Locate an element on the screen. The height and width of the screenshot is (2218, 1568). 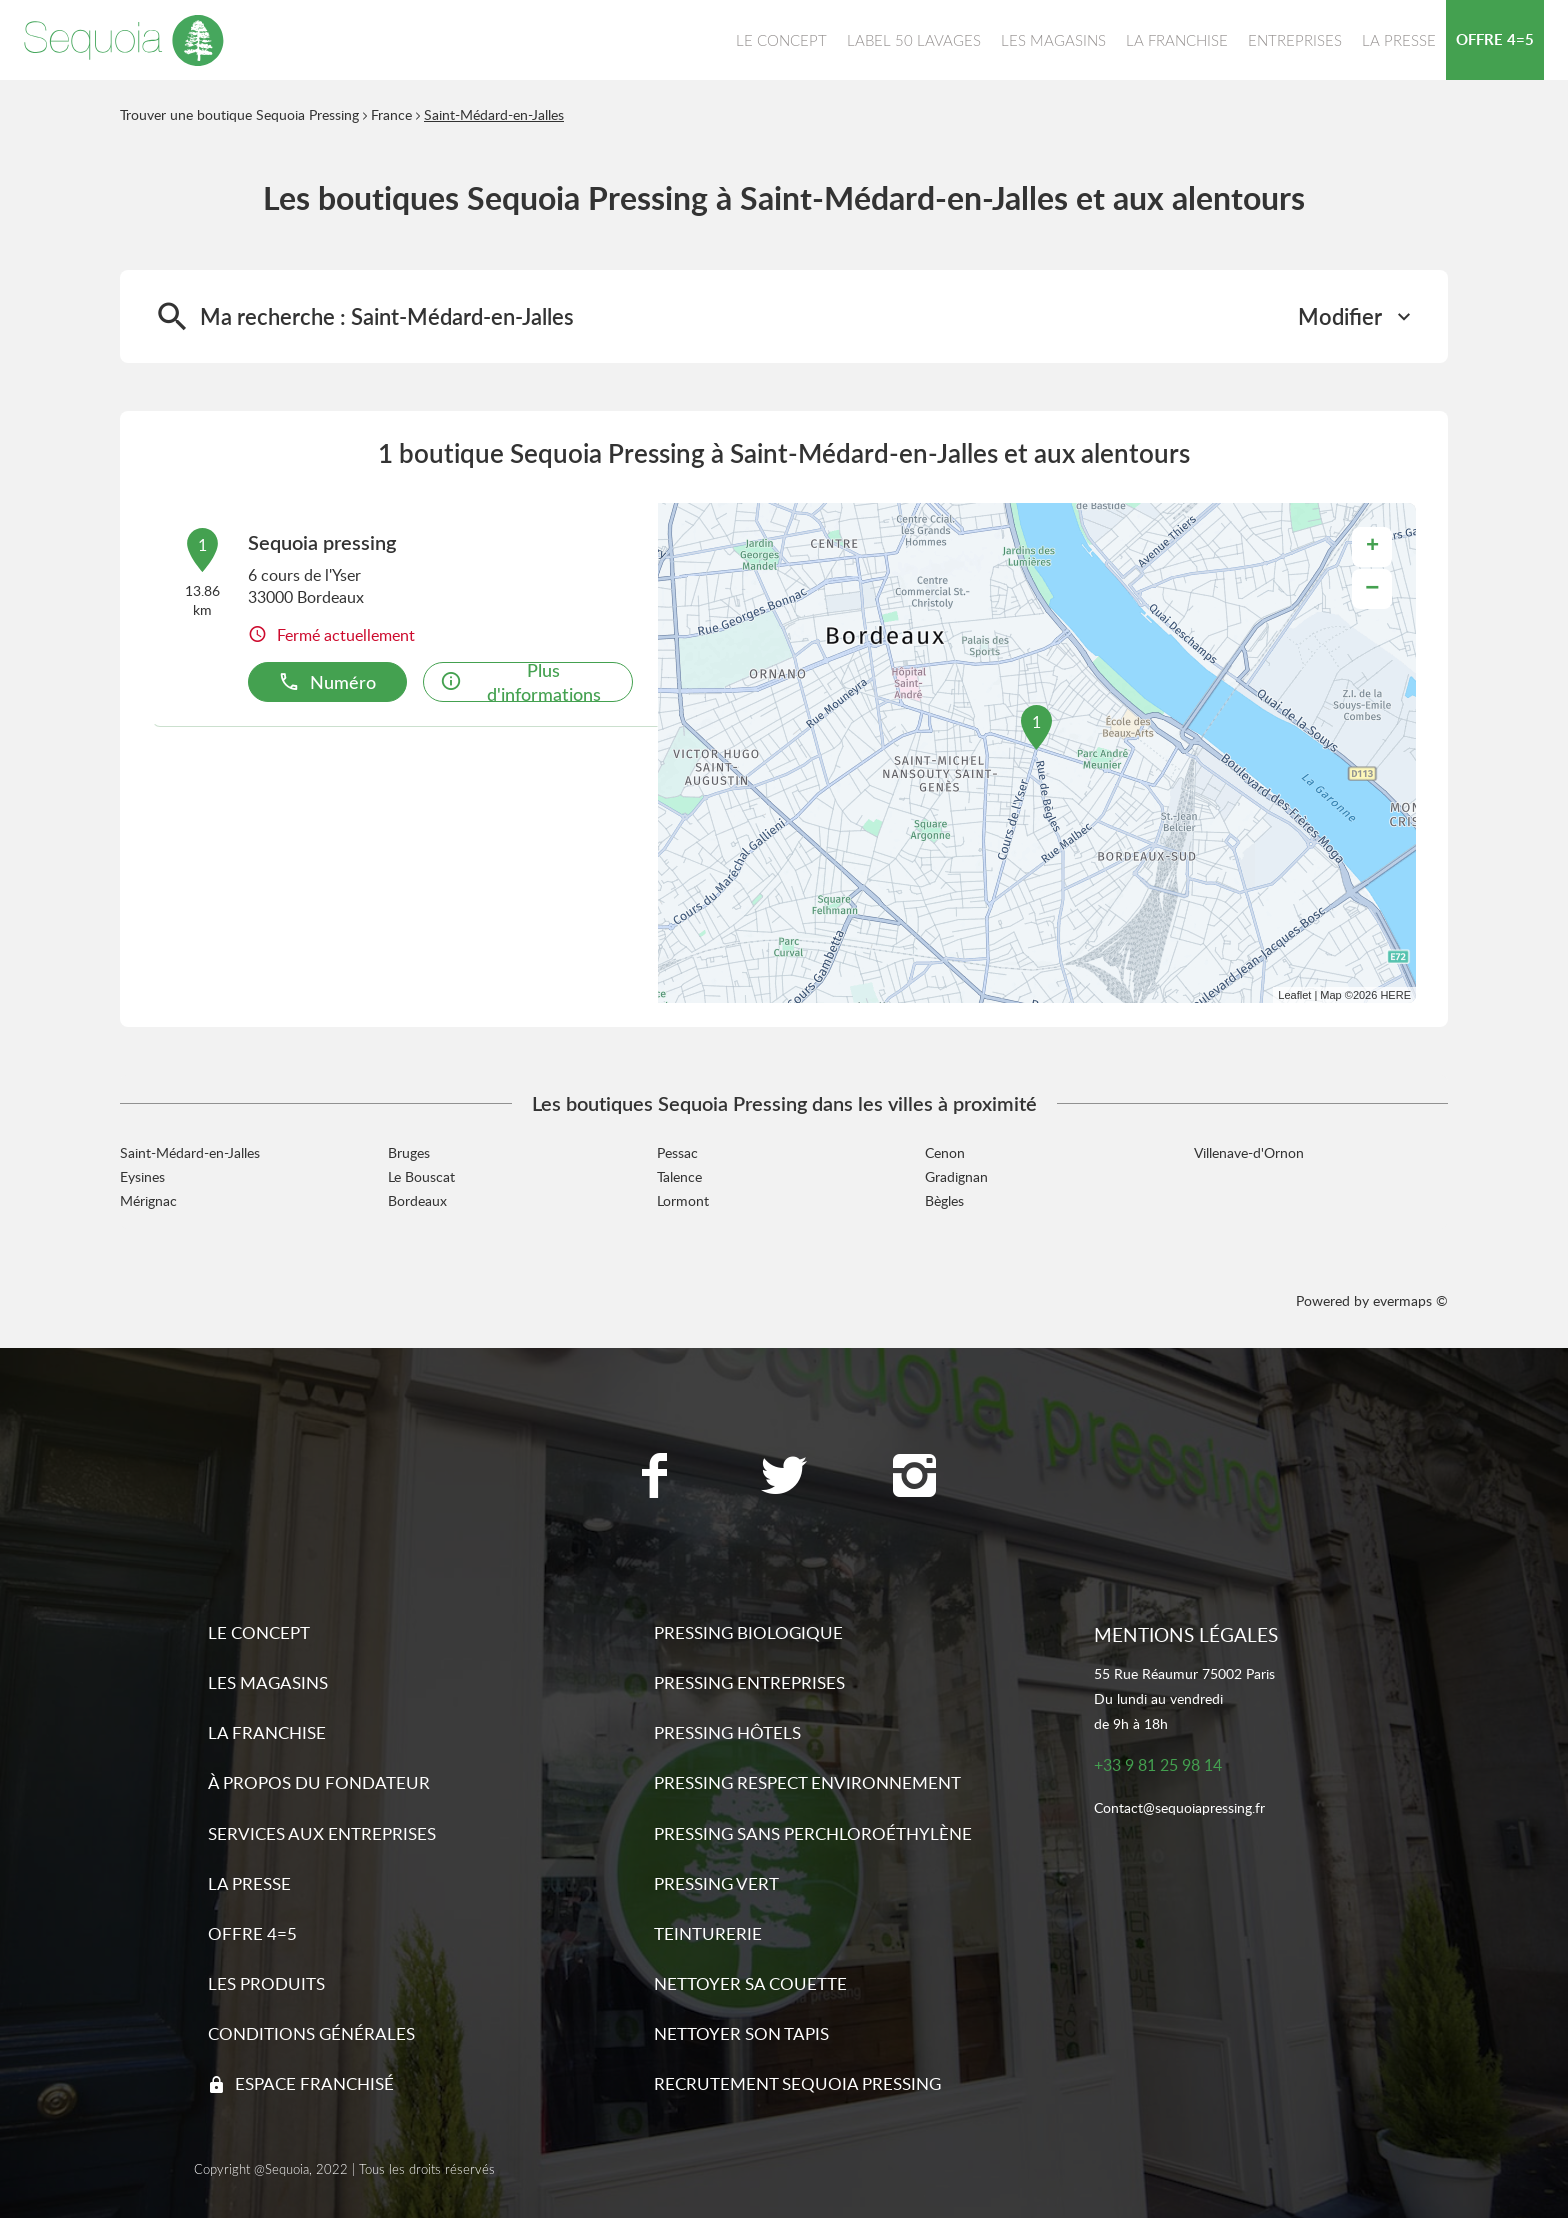
Teinturerie is located at coordinates (708, 1933).